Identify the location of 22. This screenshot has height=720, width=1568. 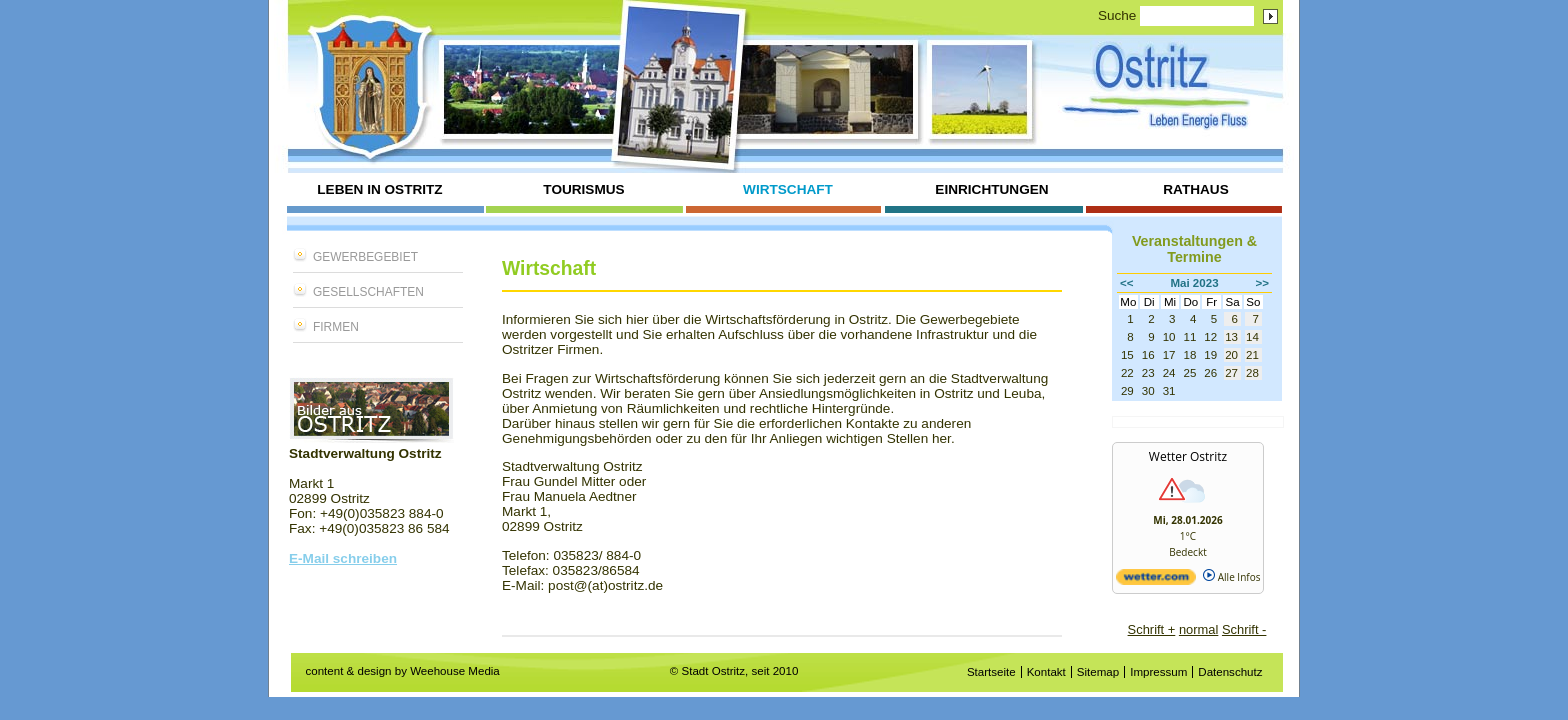
(1127, 373).